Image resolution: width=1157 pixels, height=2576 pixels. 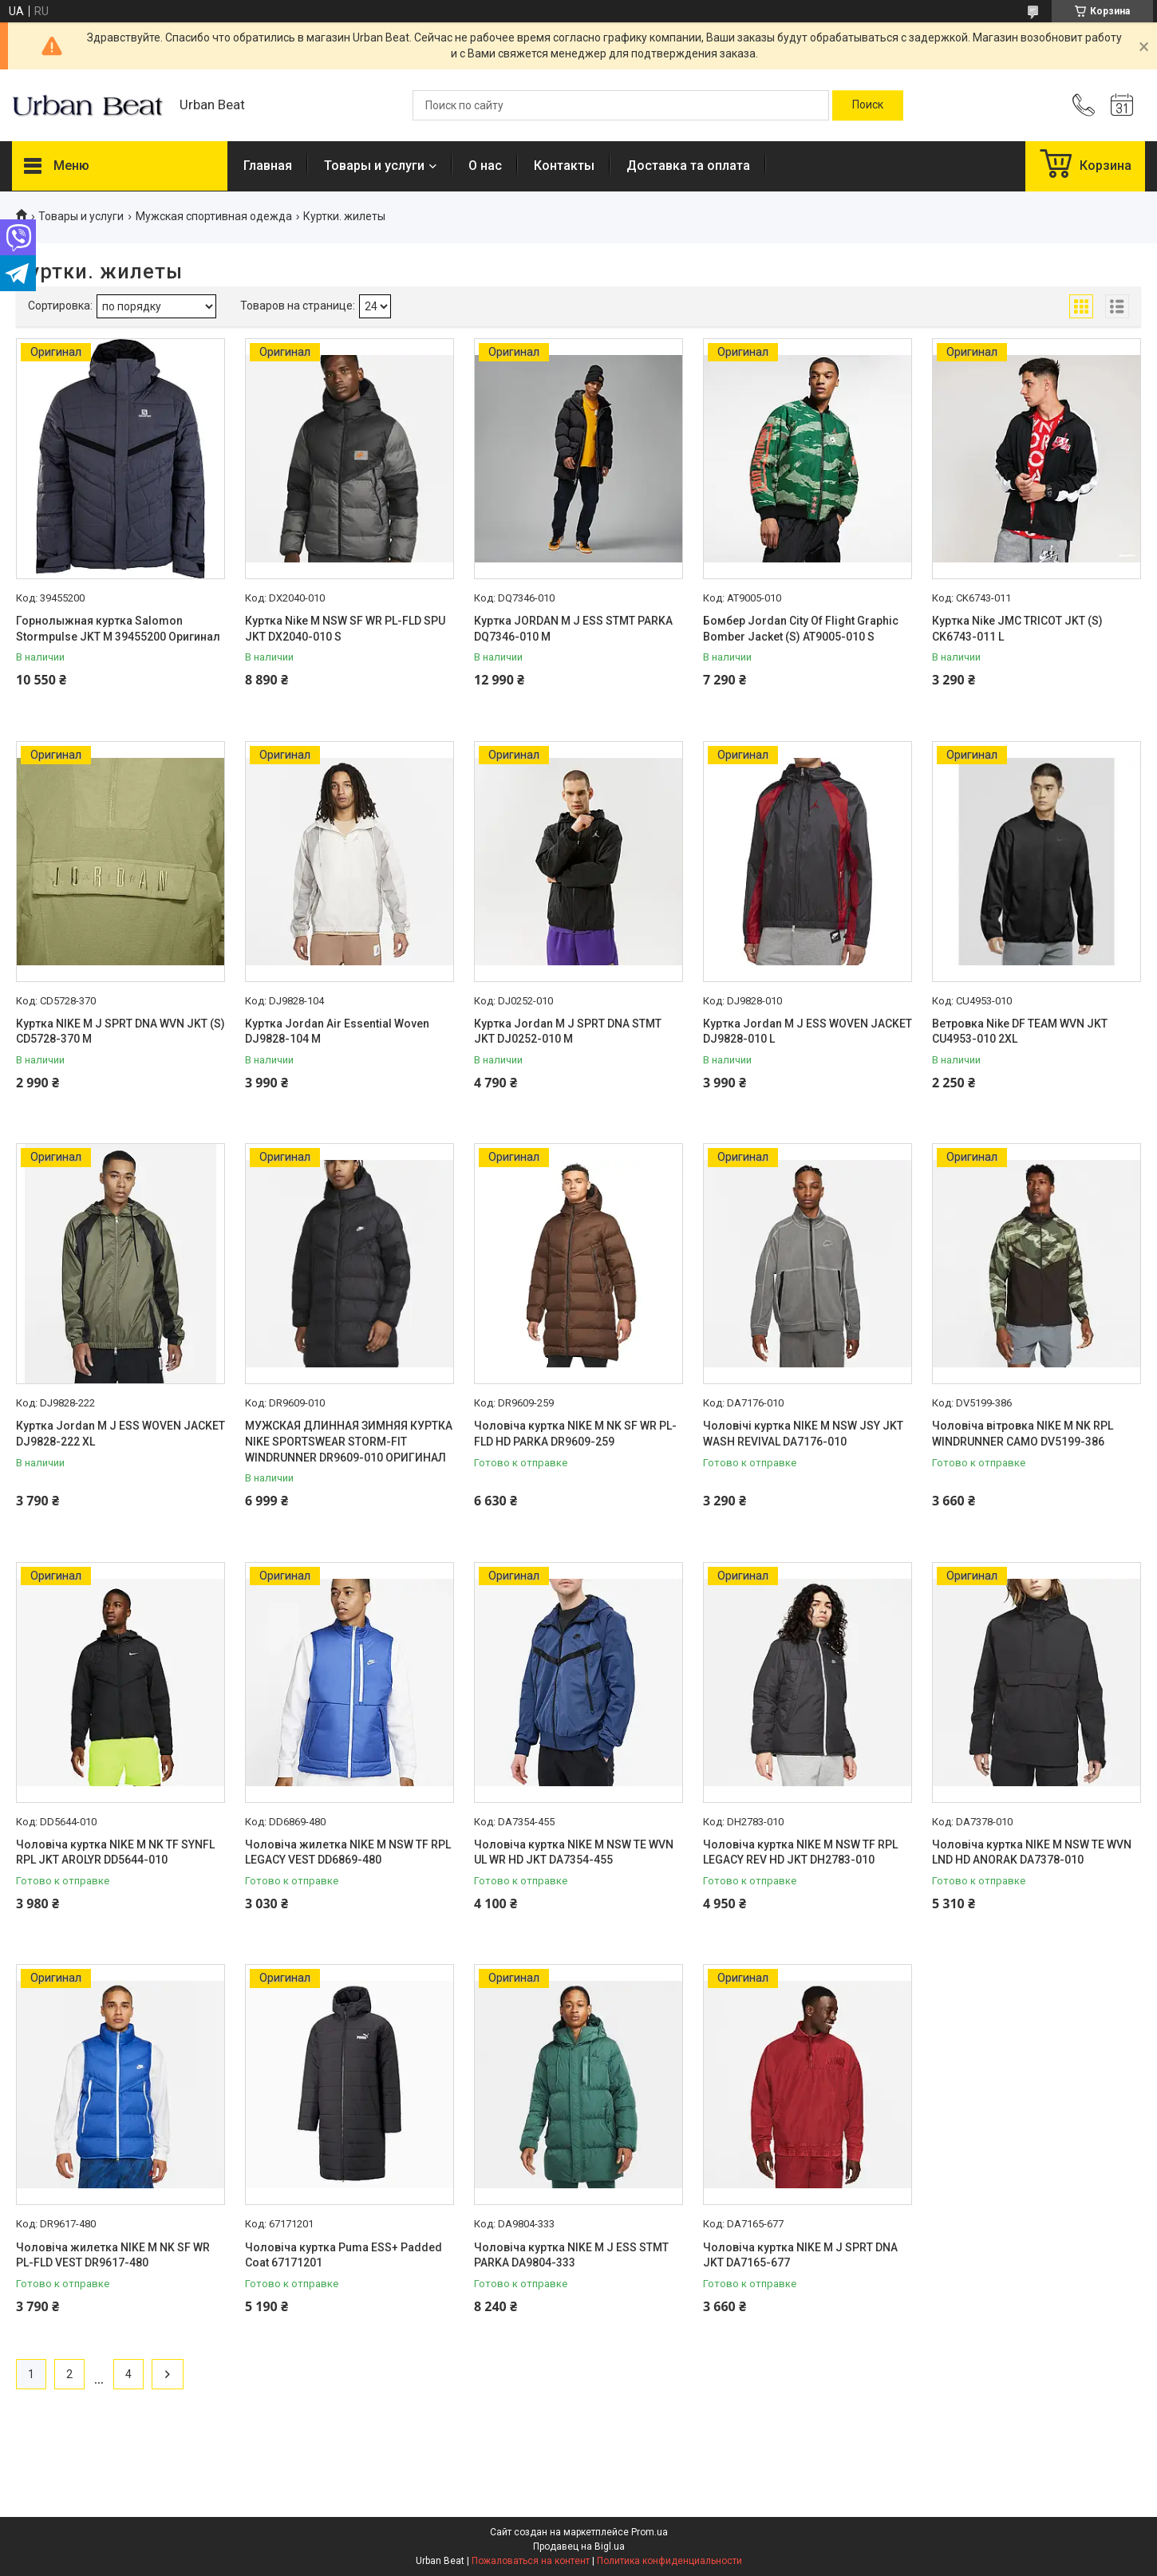 I want to click on Мужская спортивная одежда, so click(x=214, y=216).